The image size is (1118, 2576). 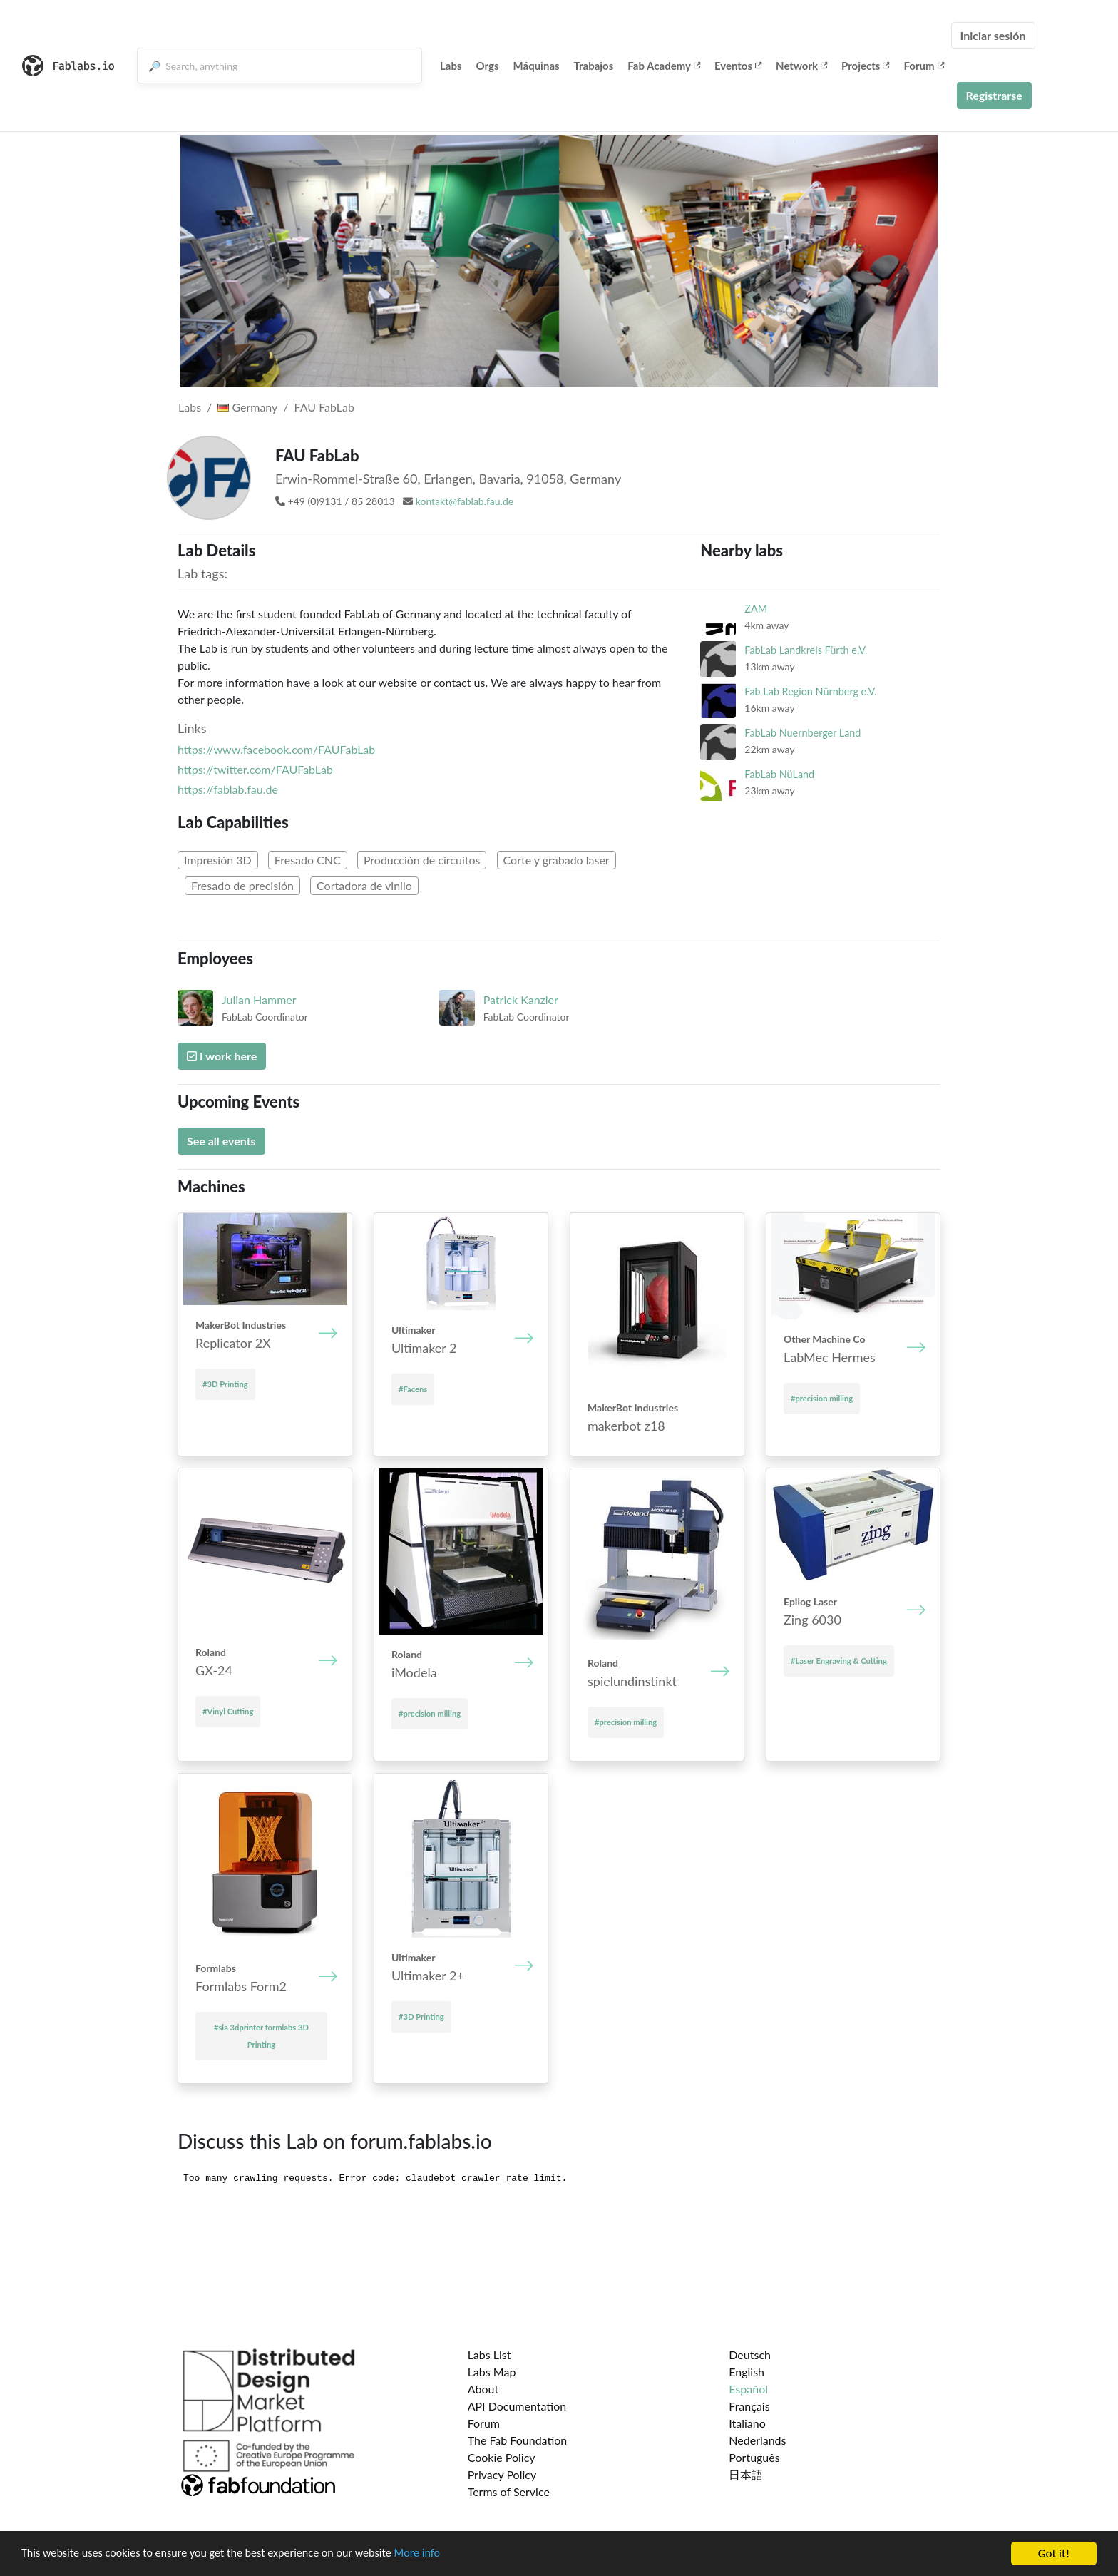 I want to click on Labs List, so click(x=489, y=2354).